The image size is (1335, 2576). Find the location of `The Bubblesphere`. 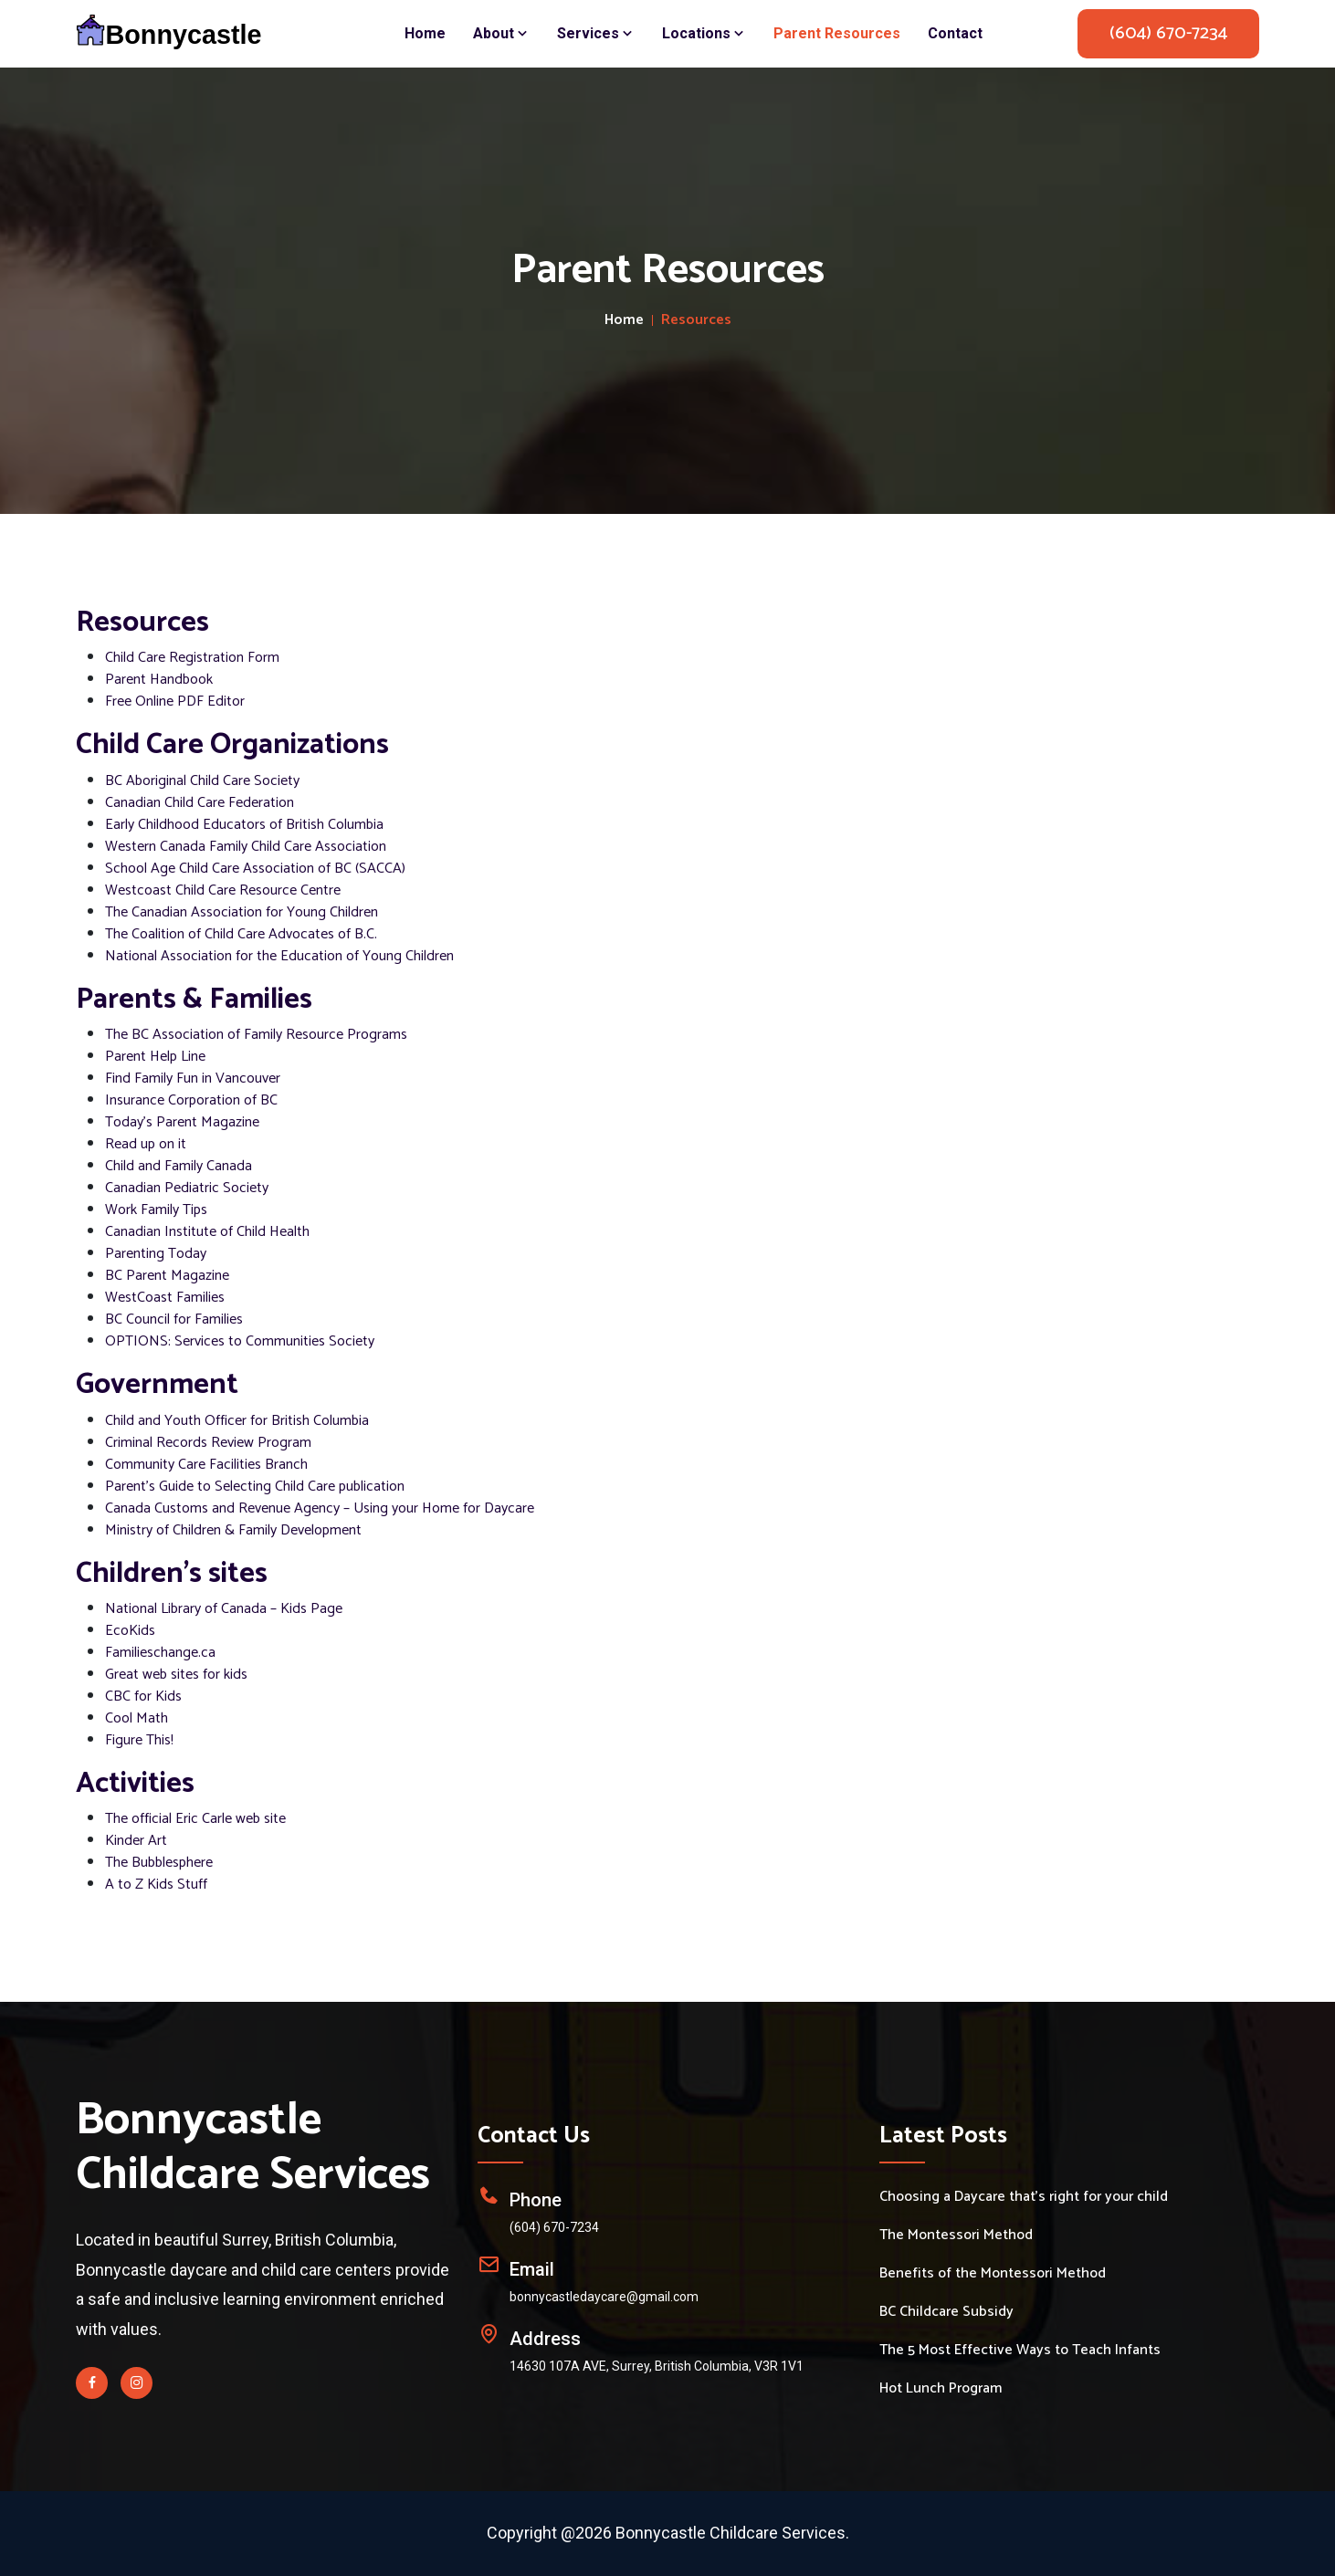

The Bubblesphere is located at coordinates (159, 1862).